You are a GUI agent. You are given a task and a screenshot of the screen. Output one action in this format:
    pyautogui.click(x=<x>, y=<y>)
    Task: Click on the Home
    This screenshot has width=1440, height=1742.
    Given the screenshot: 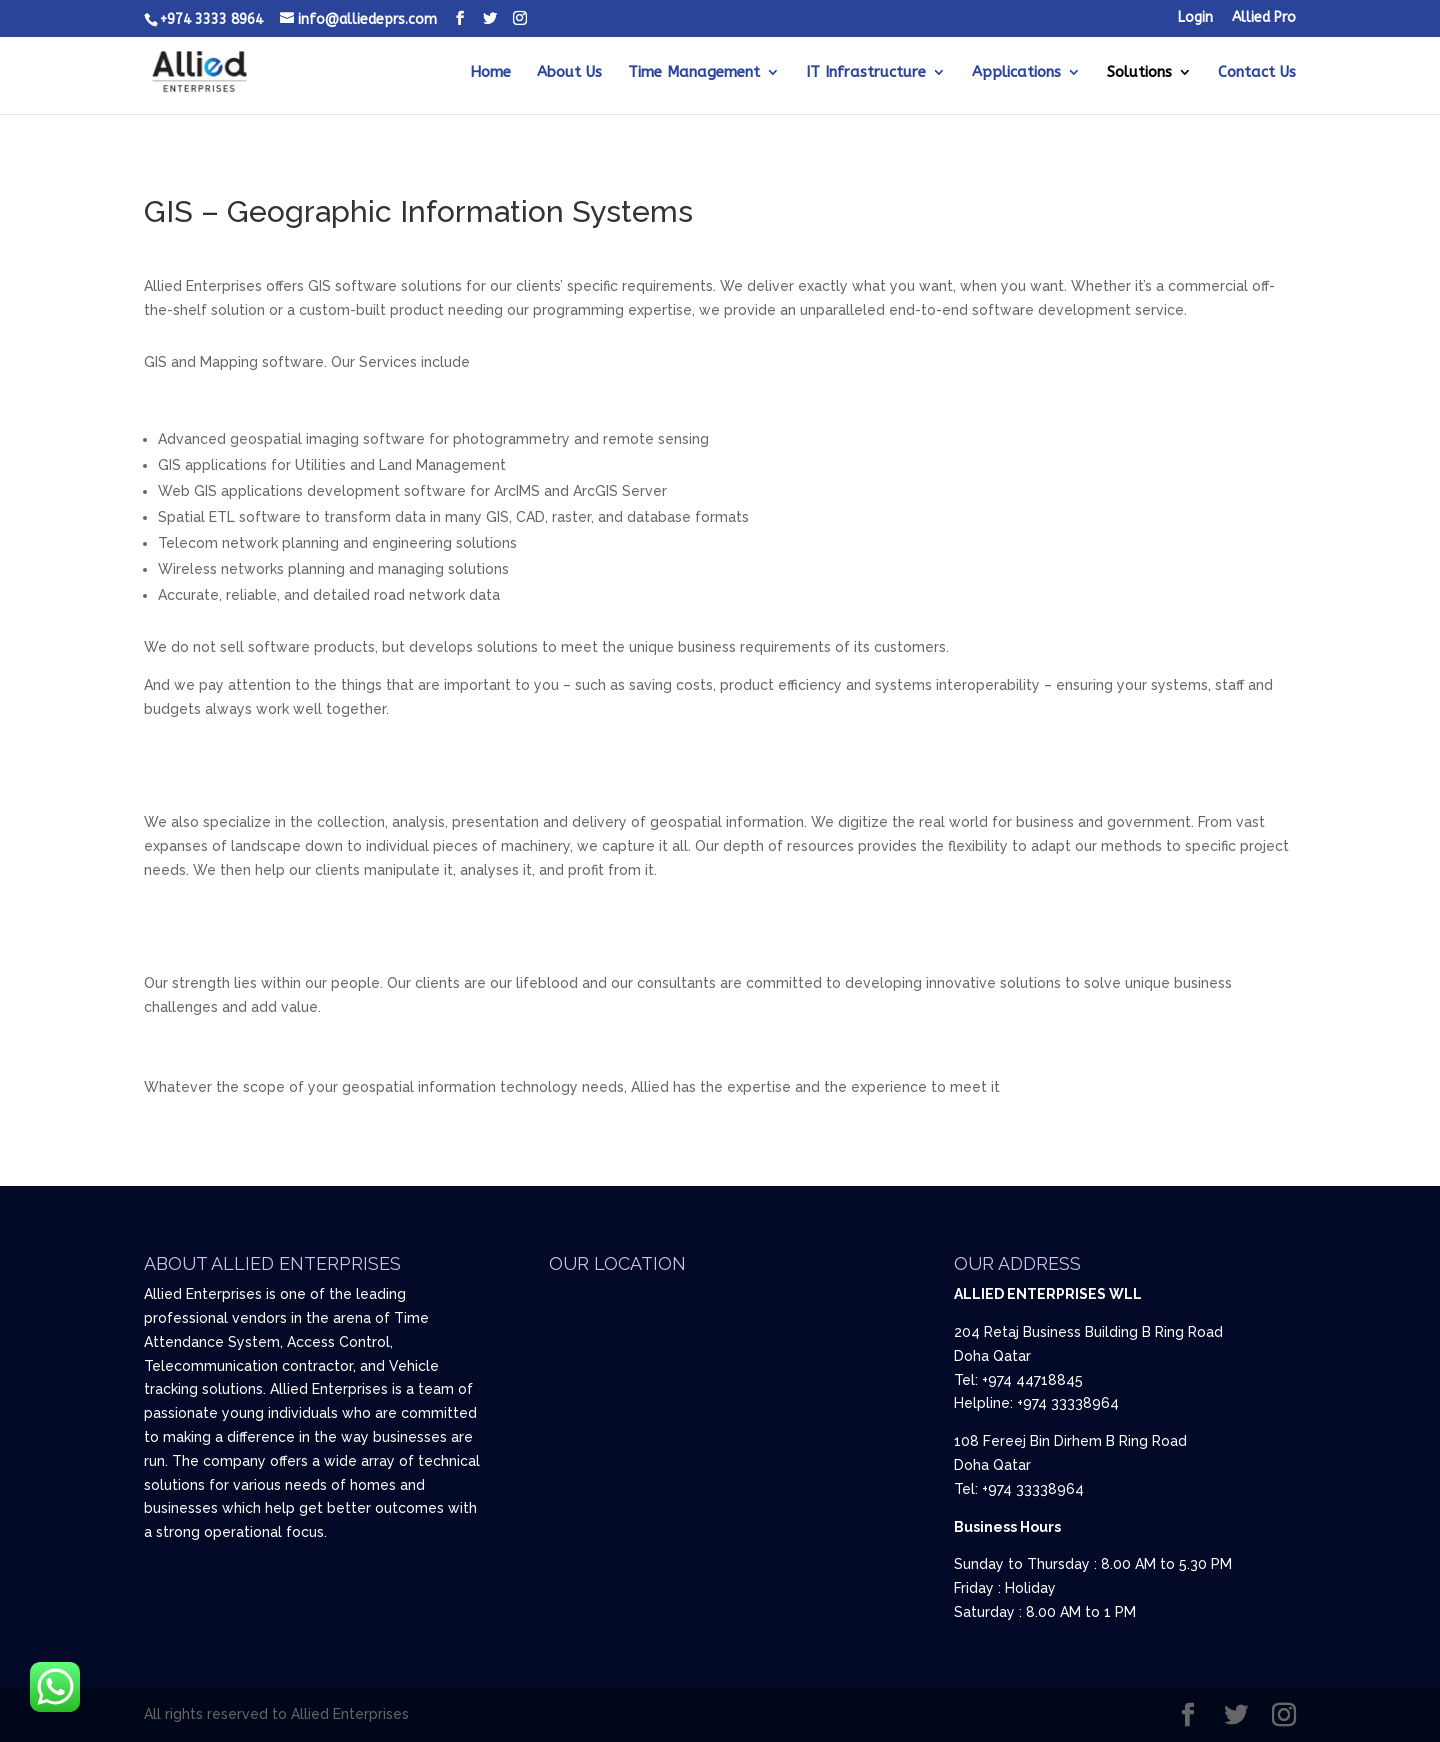 What is the action you would take?
    pyautogui.click(x=490, y=73)
    